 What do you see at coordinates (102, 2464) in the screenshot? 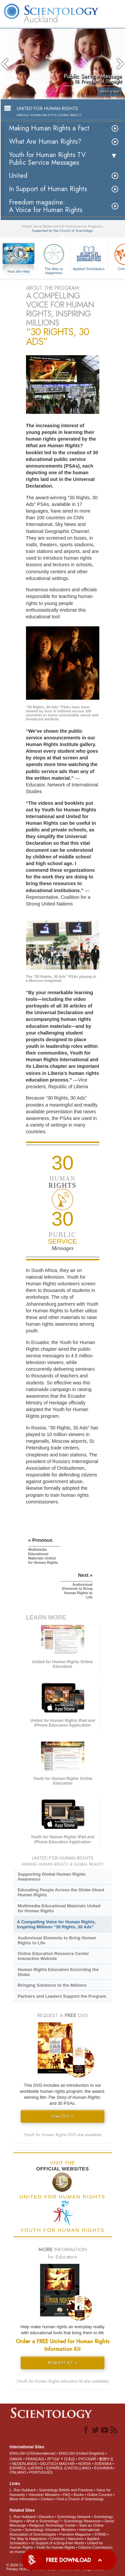
I see `SVENSKA` at bounding box center [102, 2464].